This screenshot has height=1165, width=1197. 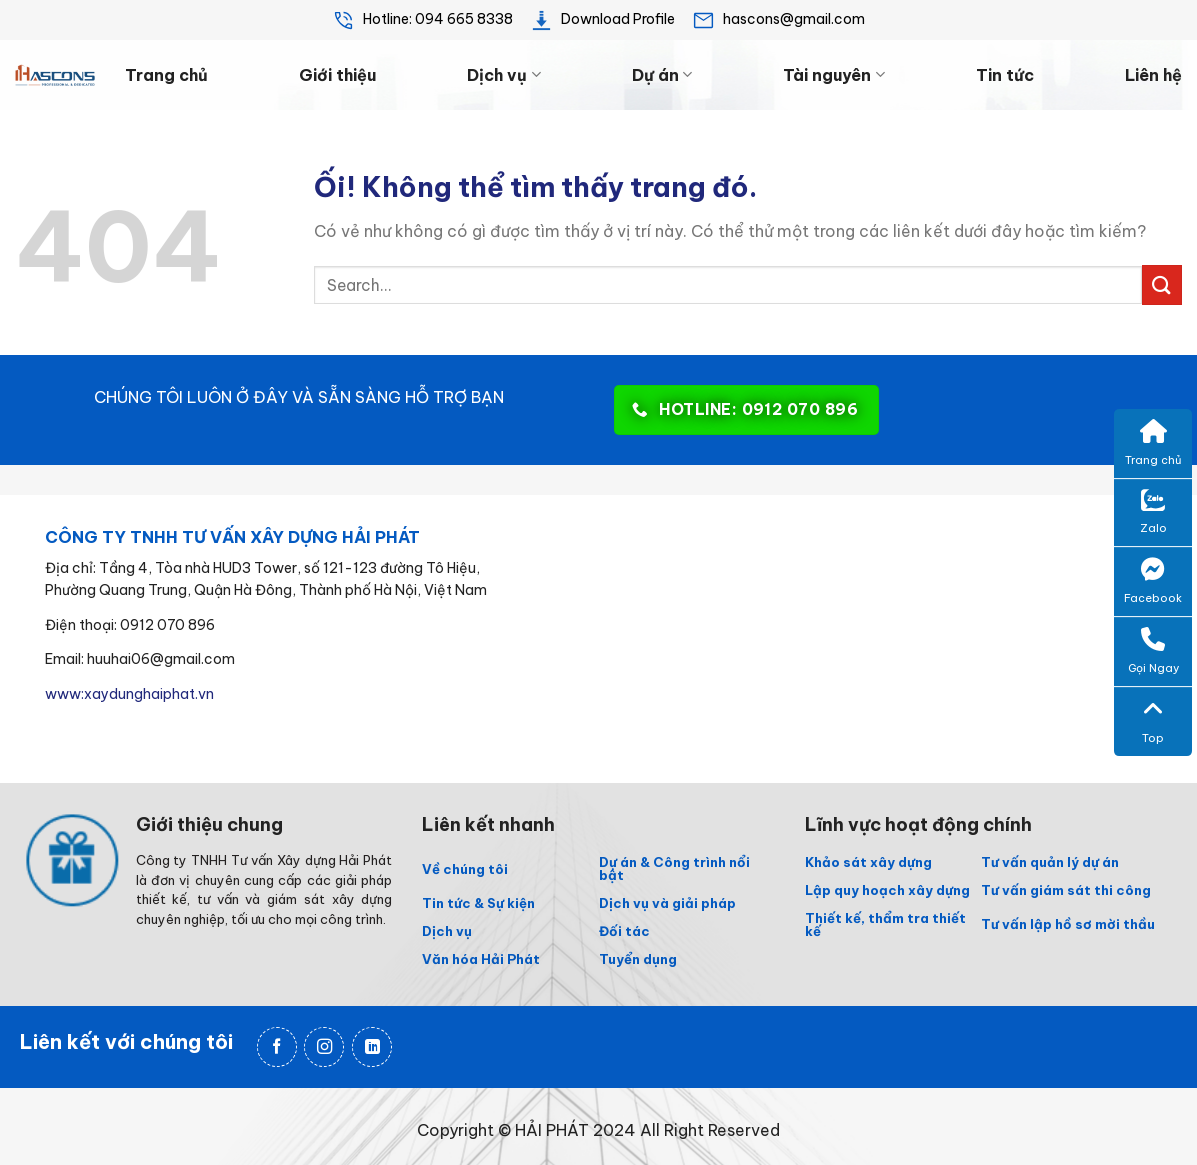 I want to click on Hotline: 094 665 8338, so click(x=422, y=19).